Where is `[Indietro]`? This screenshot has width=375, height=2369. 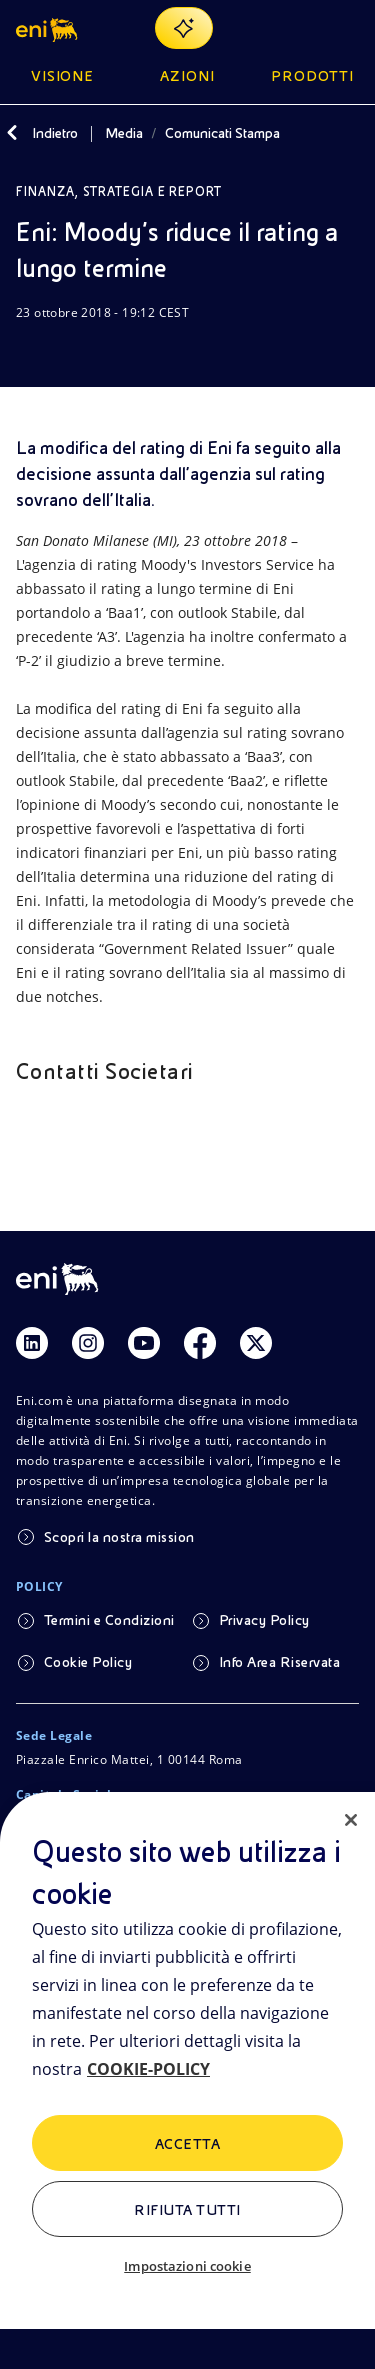 [Indietro] is located at coordinates (12, 133).